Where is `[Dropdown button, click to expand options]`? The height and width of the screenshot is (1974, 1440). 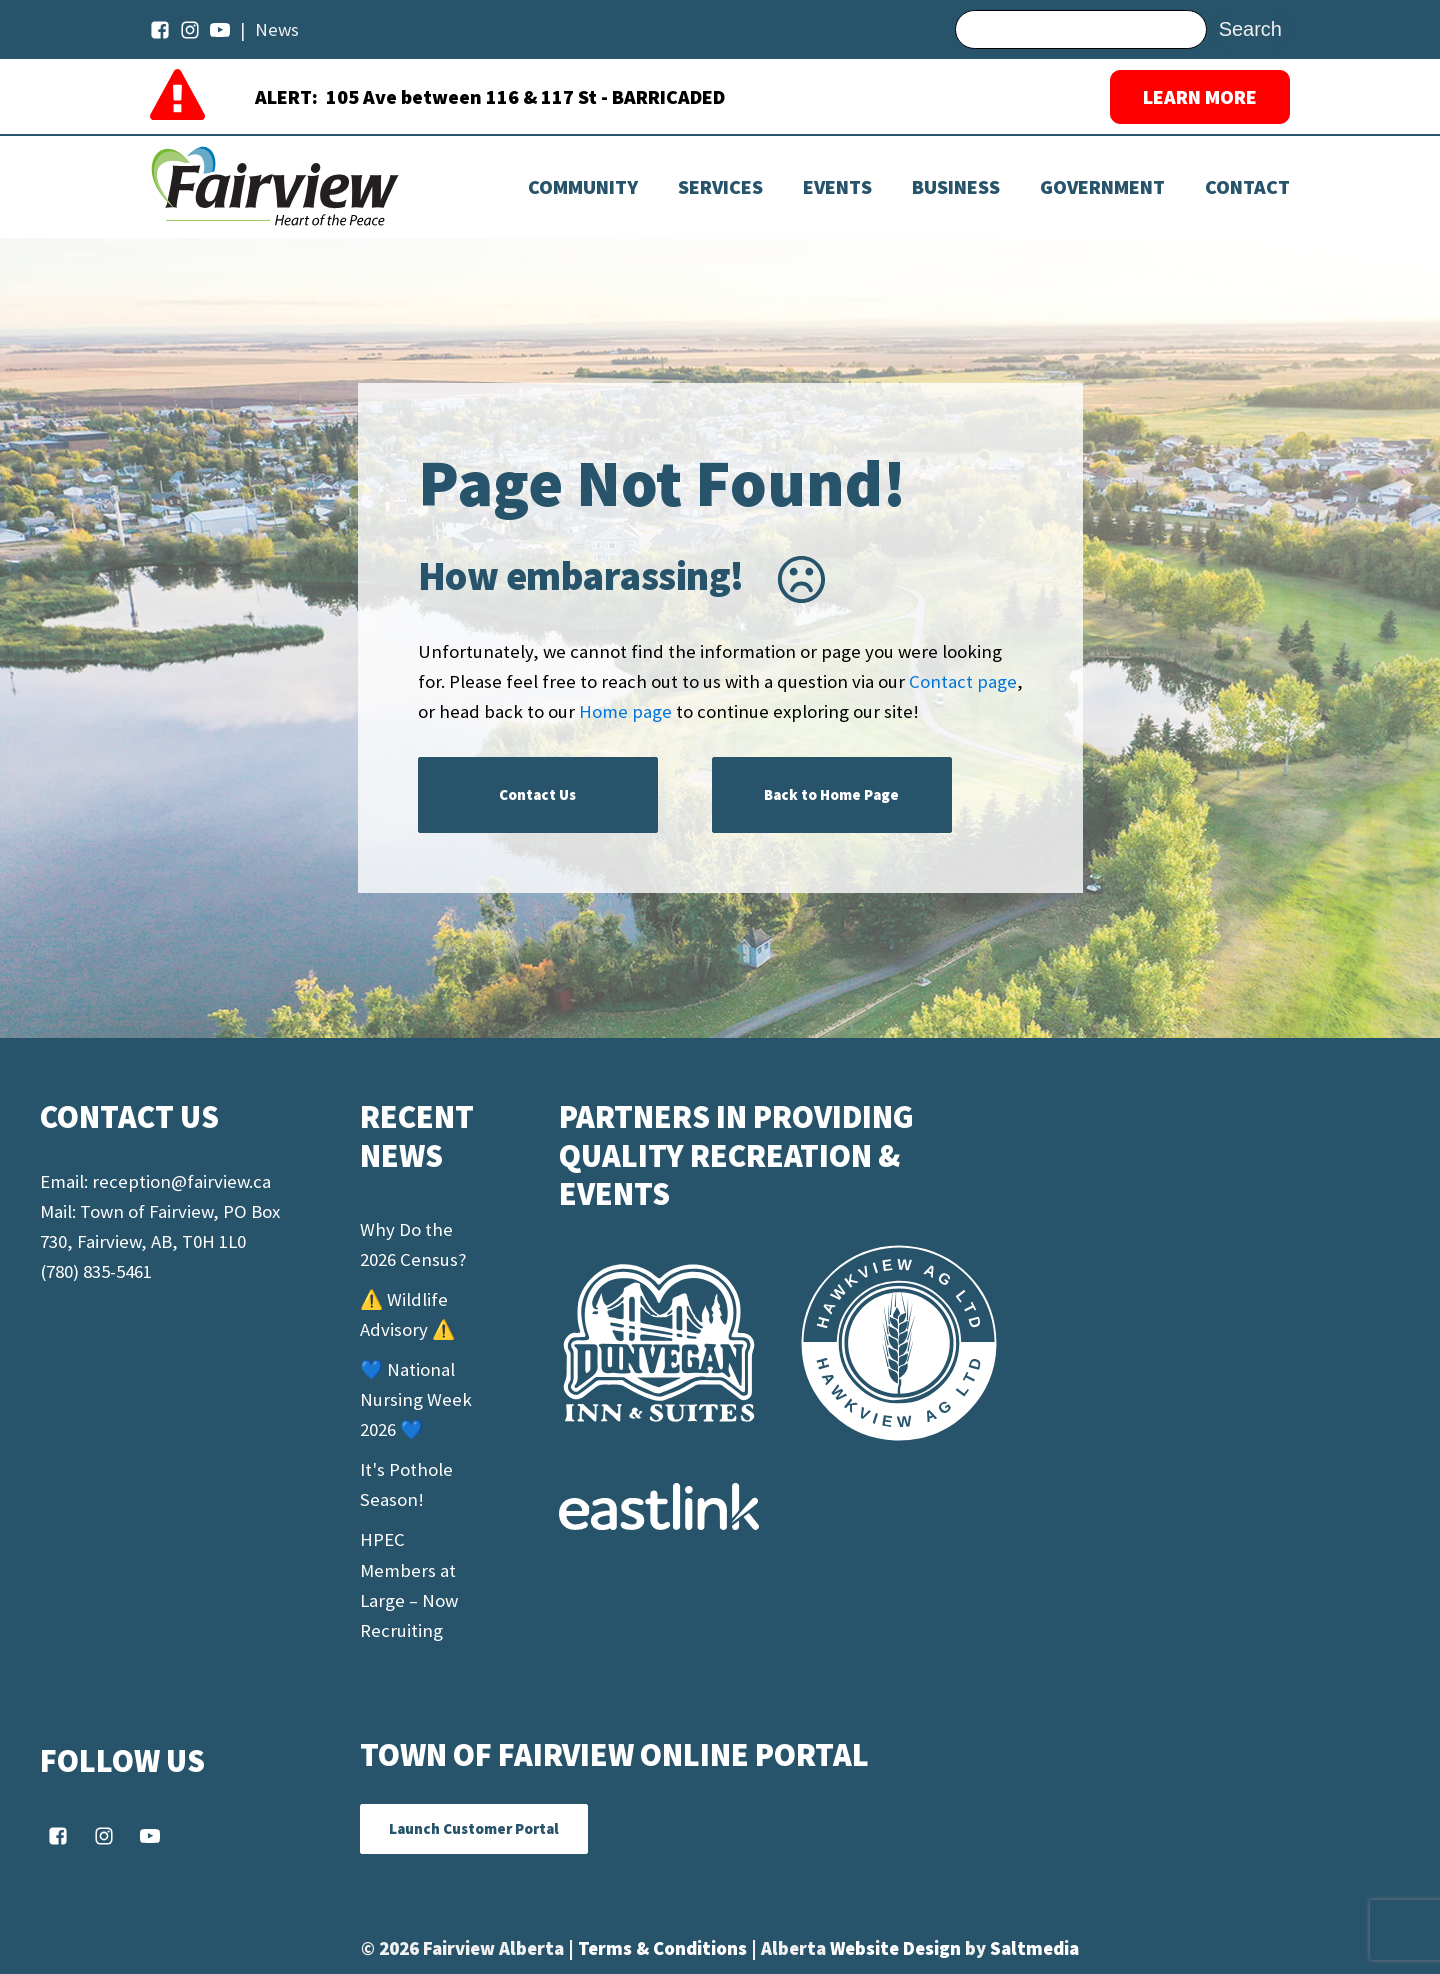
[Dropdown button, click to expand options] is located at coordinates (837, 187).